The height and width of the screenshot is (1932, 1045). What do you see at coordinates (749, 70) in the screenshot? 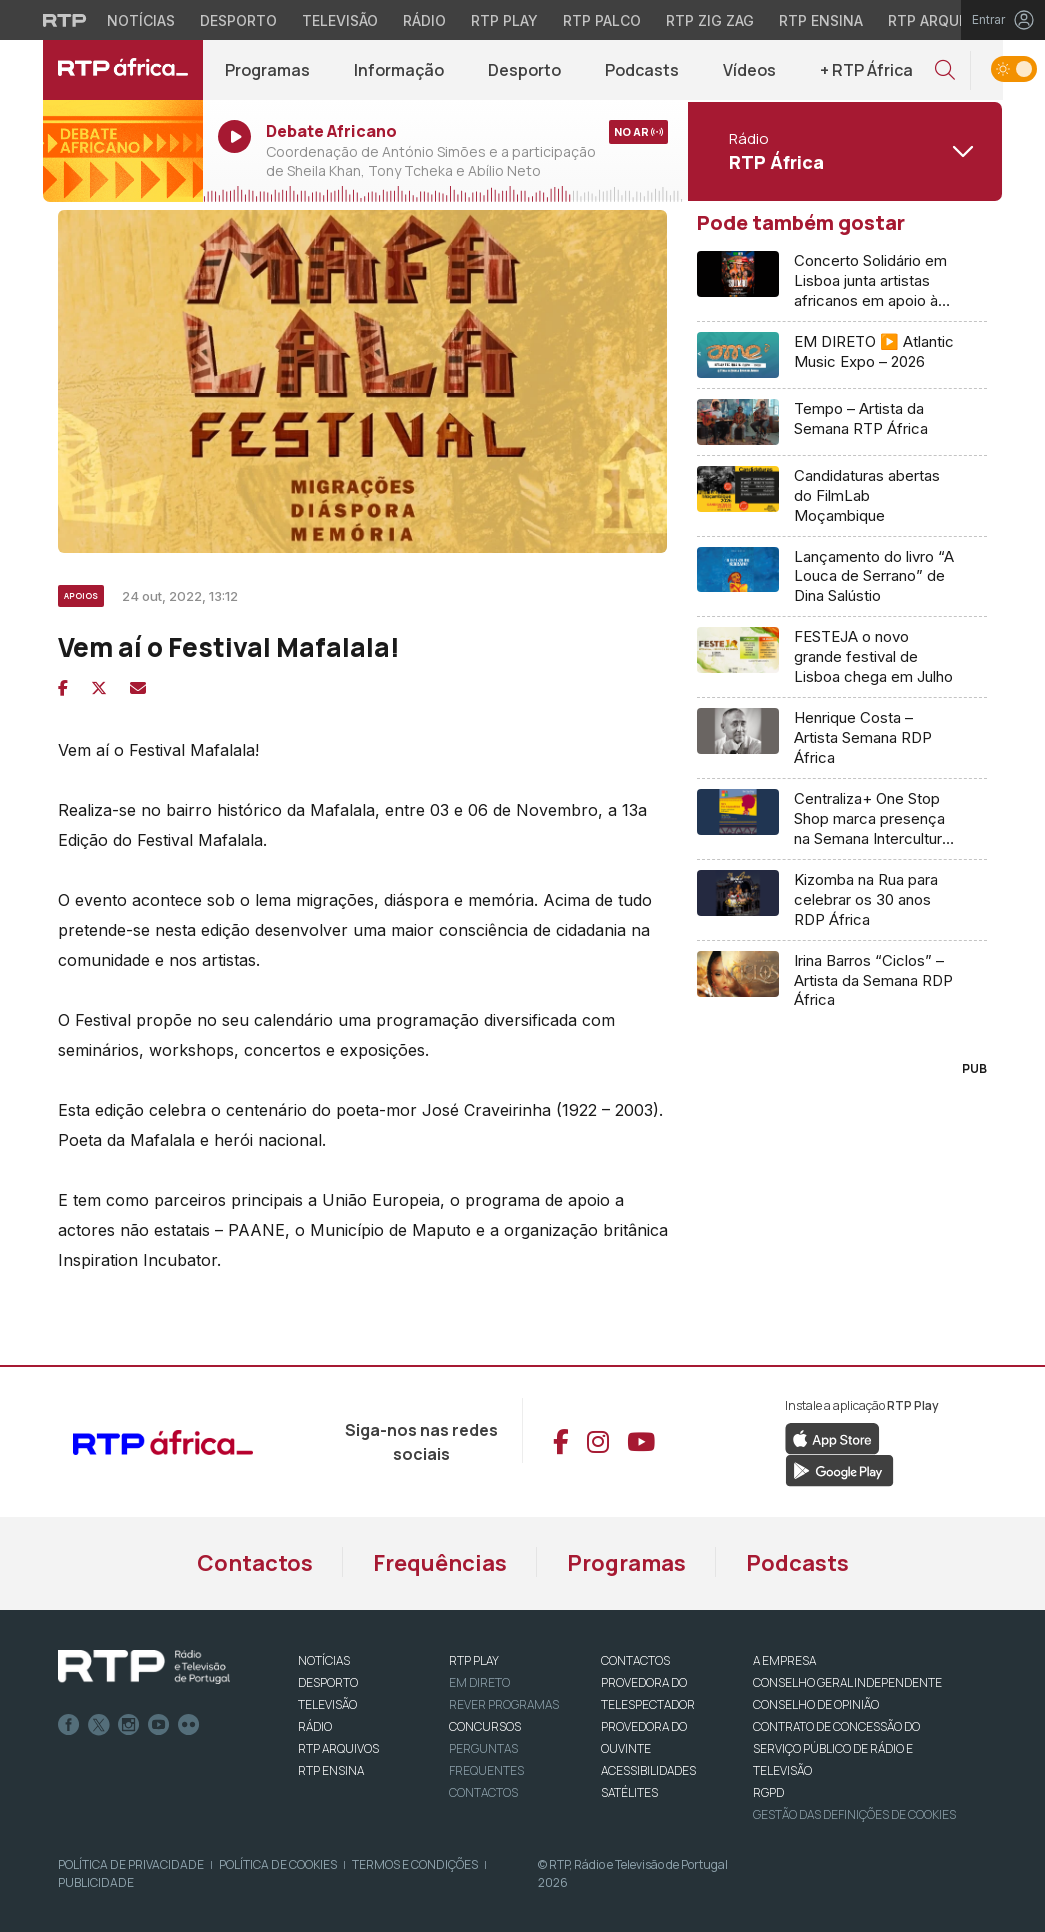
I see `Vídeos` at bounding box center [749, 70].